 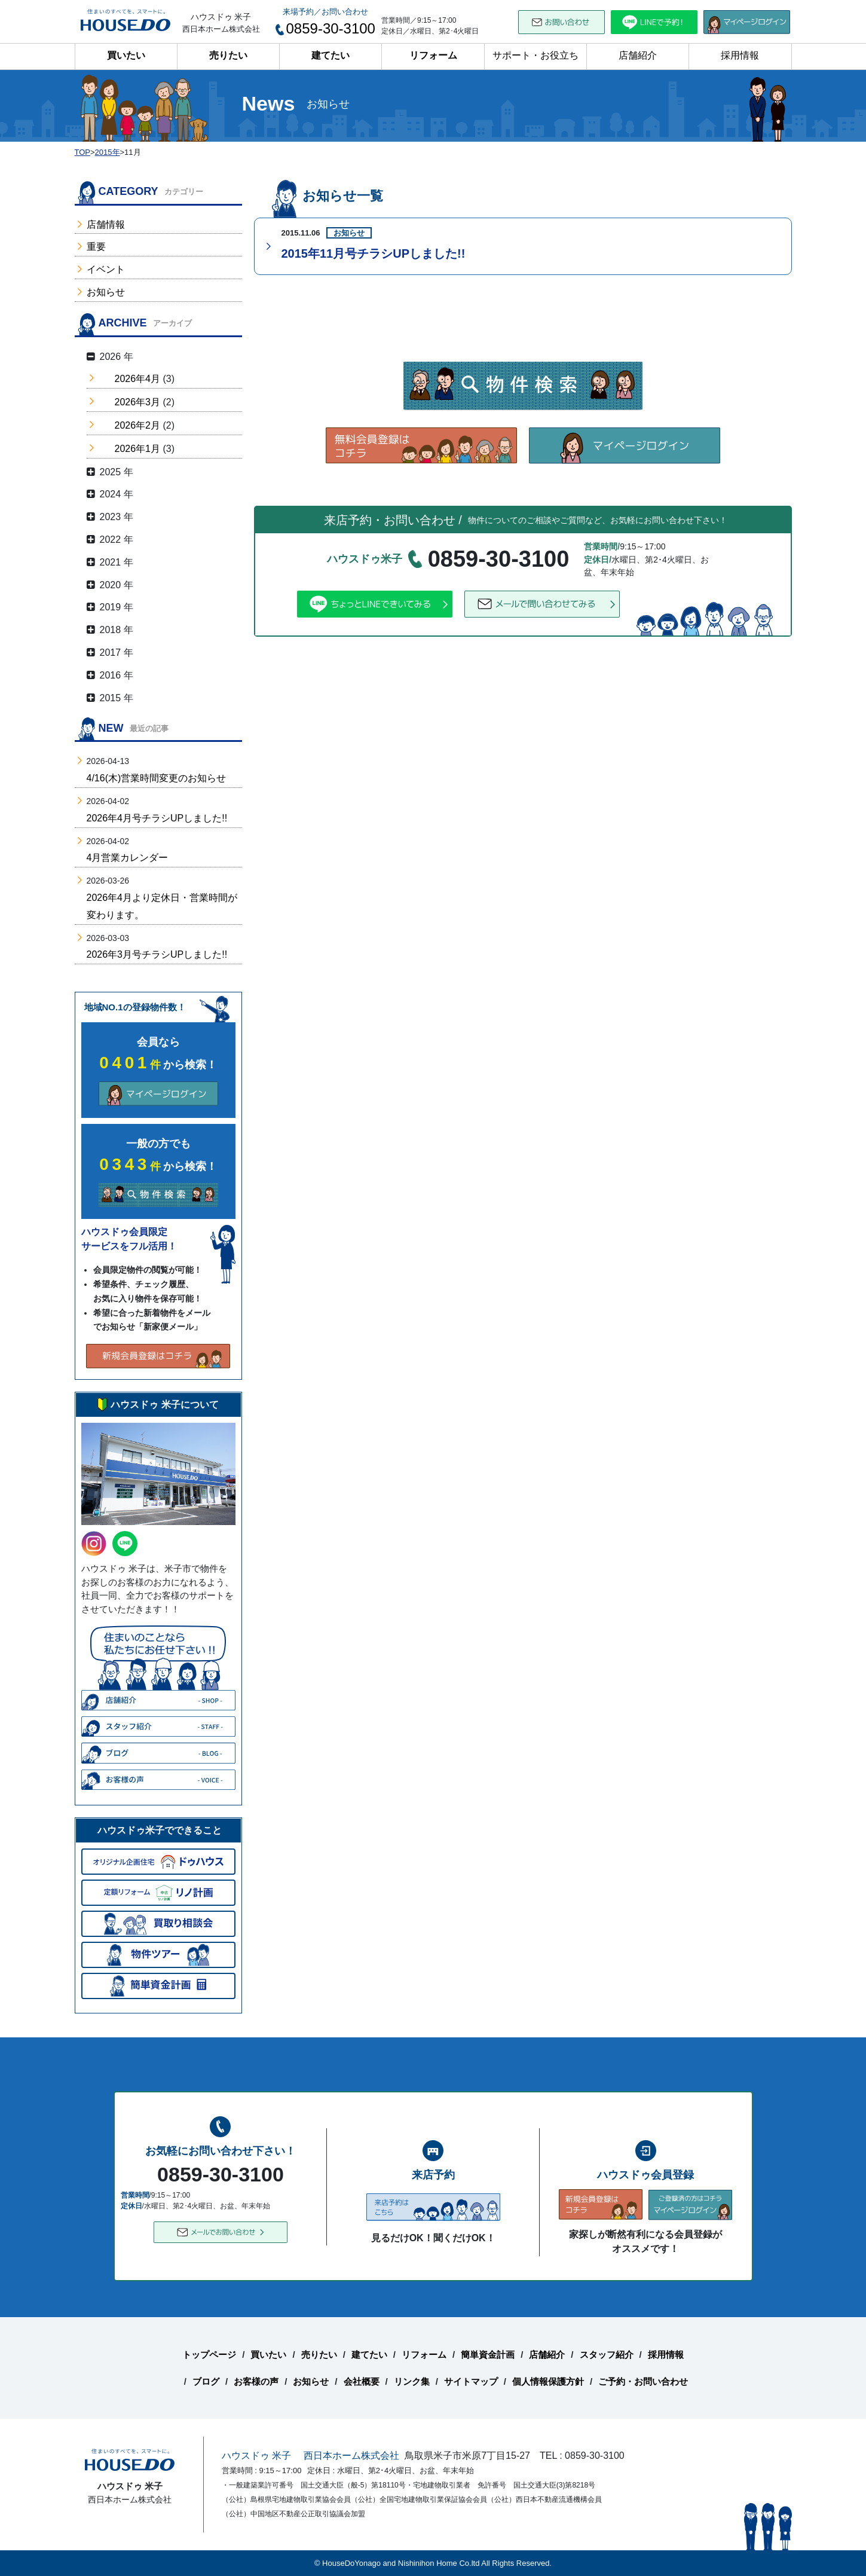 I want to click on リンク集, so click(x=412, y=2381).